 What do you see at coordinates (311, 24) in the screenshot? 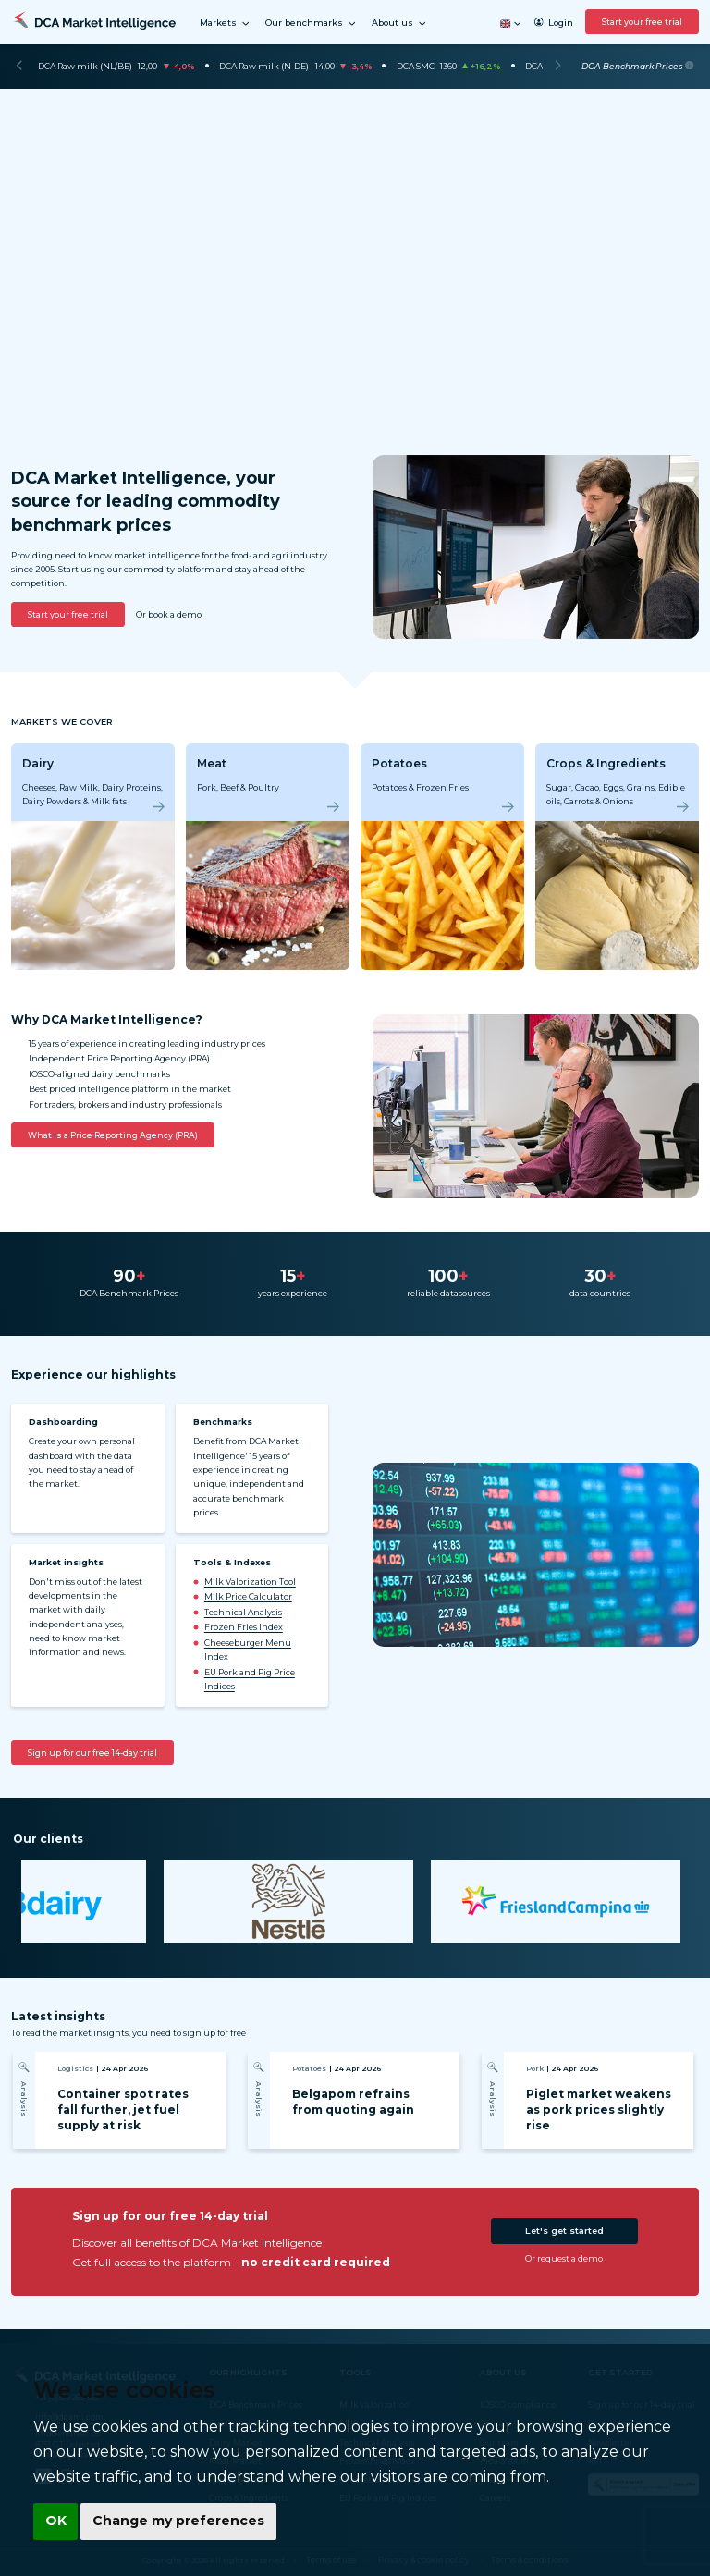
I see `Our benchmarks` at bounding box center [311, 24].